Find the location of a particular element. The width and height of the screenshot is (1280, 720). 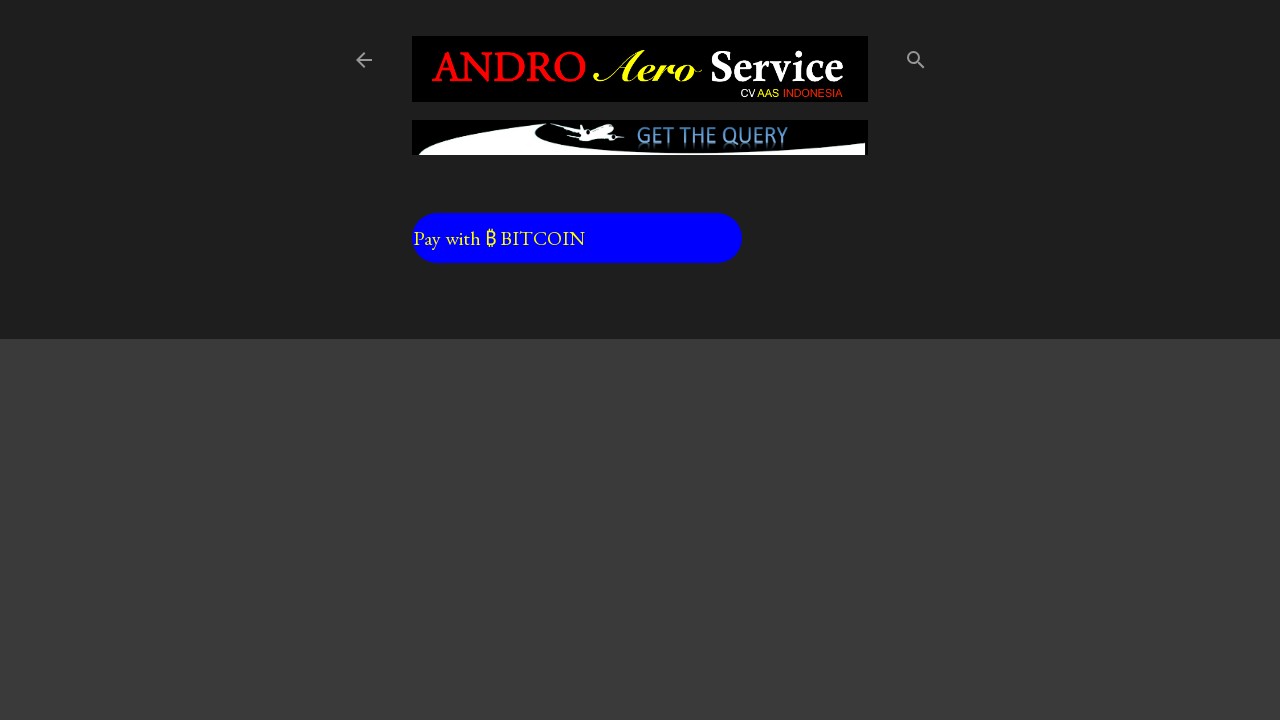

[Search] is located at coordinates (916, 55).